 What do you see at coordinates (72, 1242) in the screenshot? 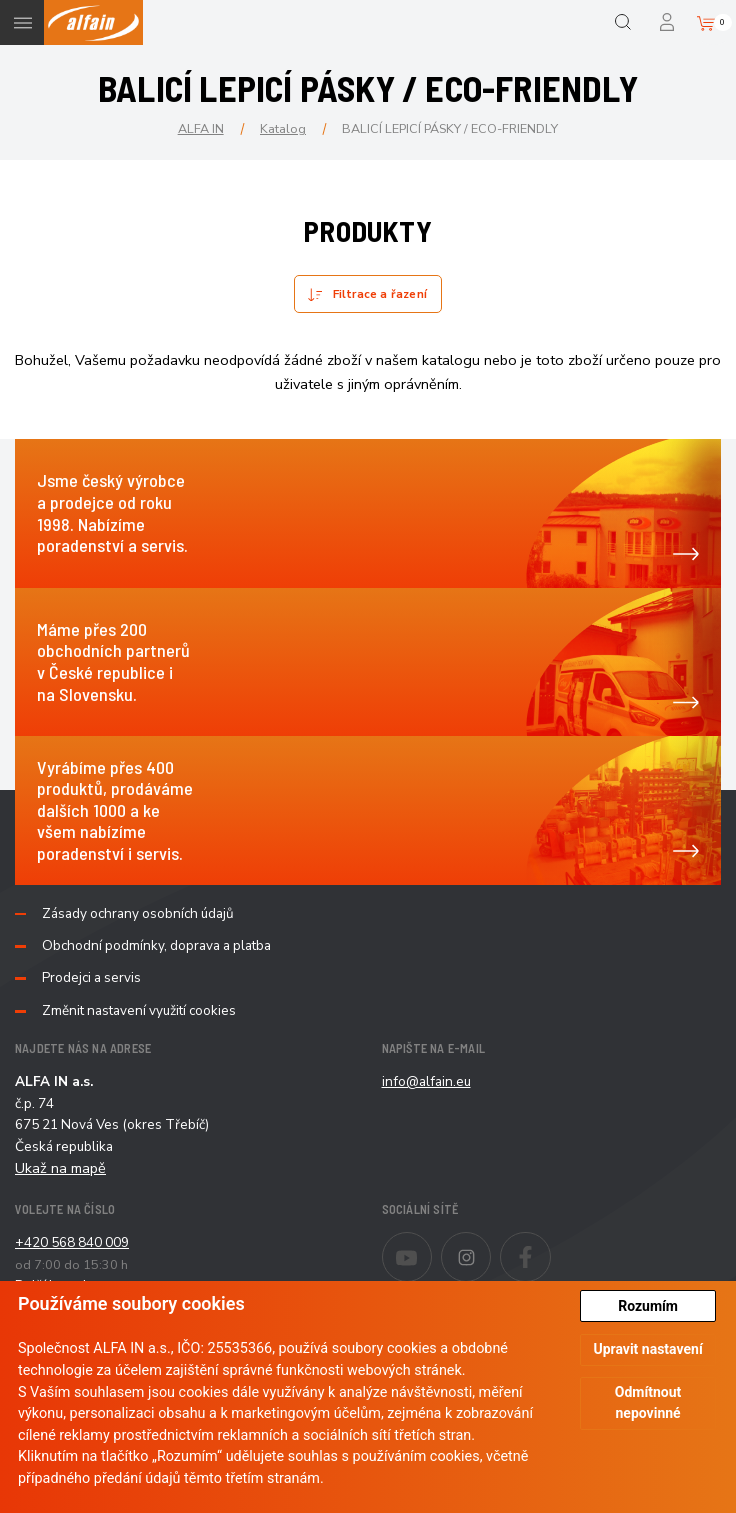
I see `+420 568 840 009` at bounding box center [72, 1242].